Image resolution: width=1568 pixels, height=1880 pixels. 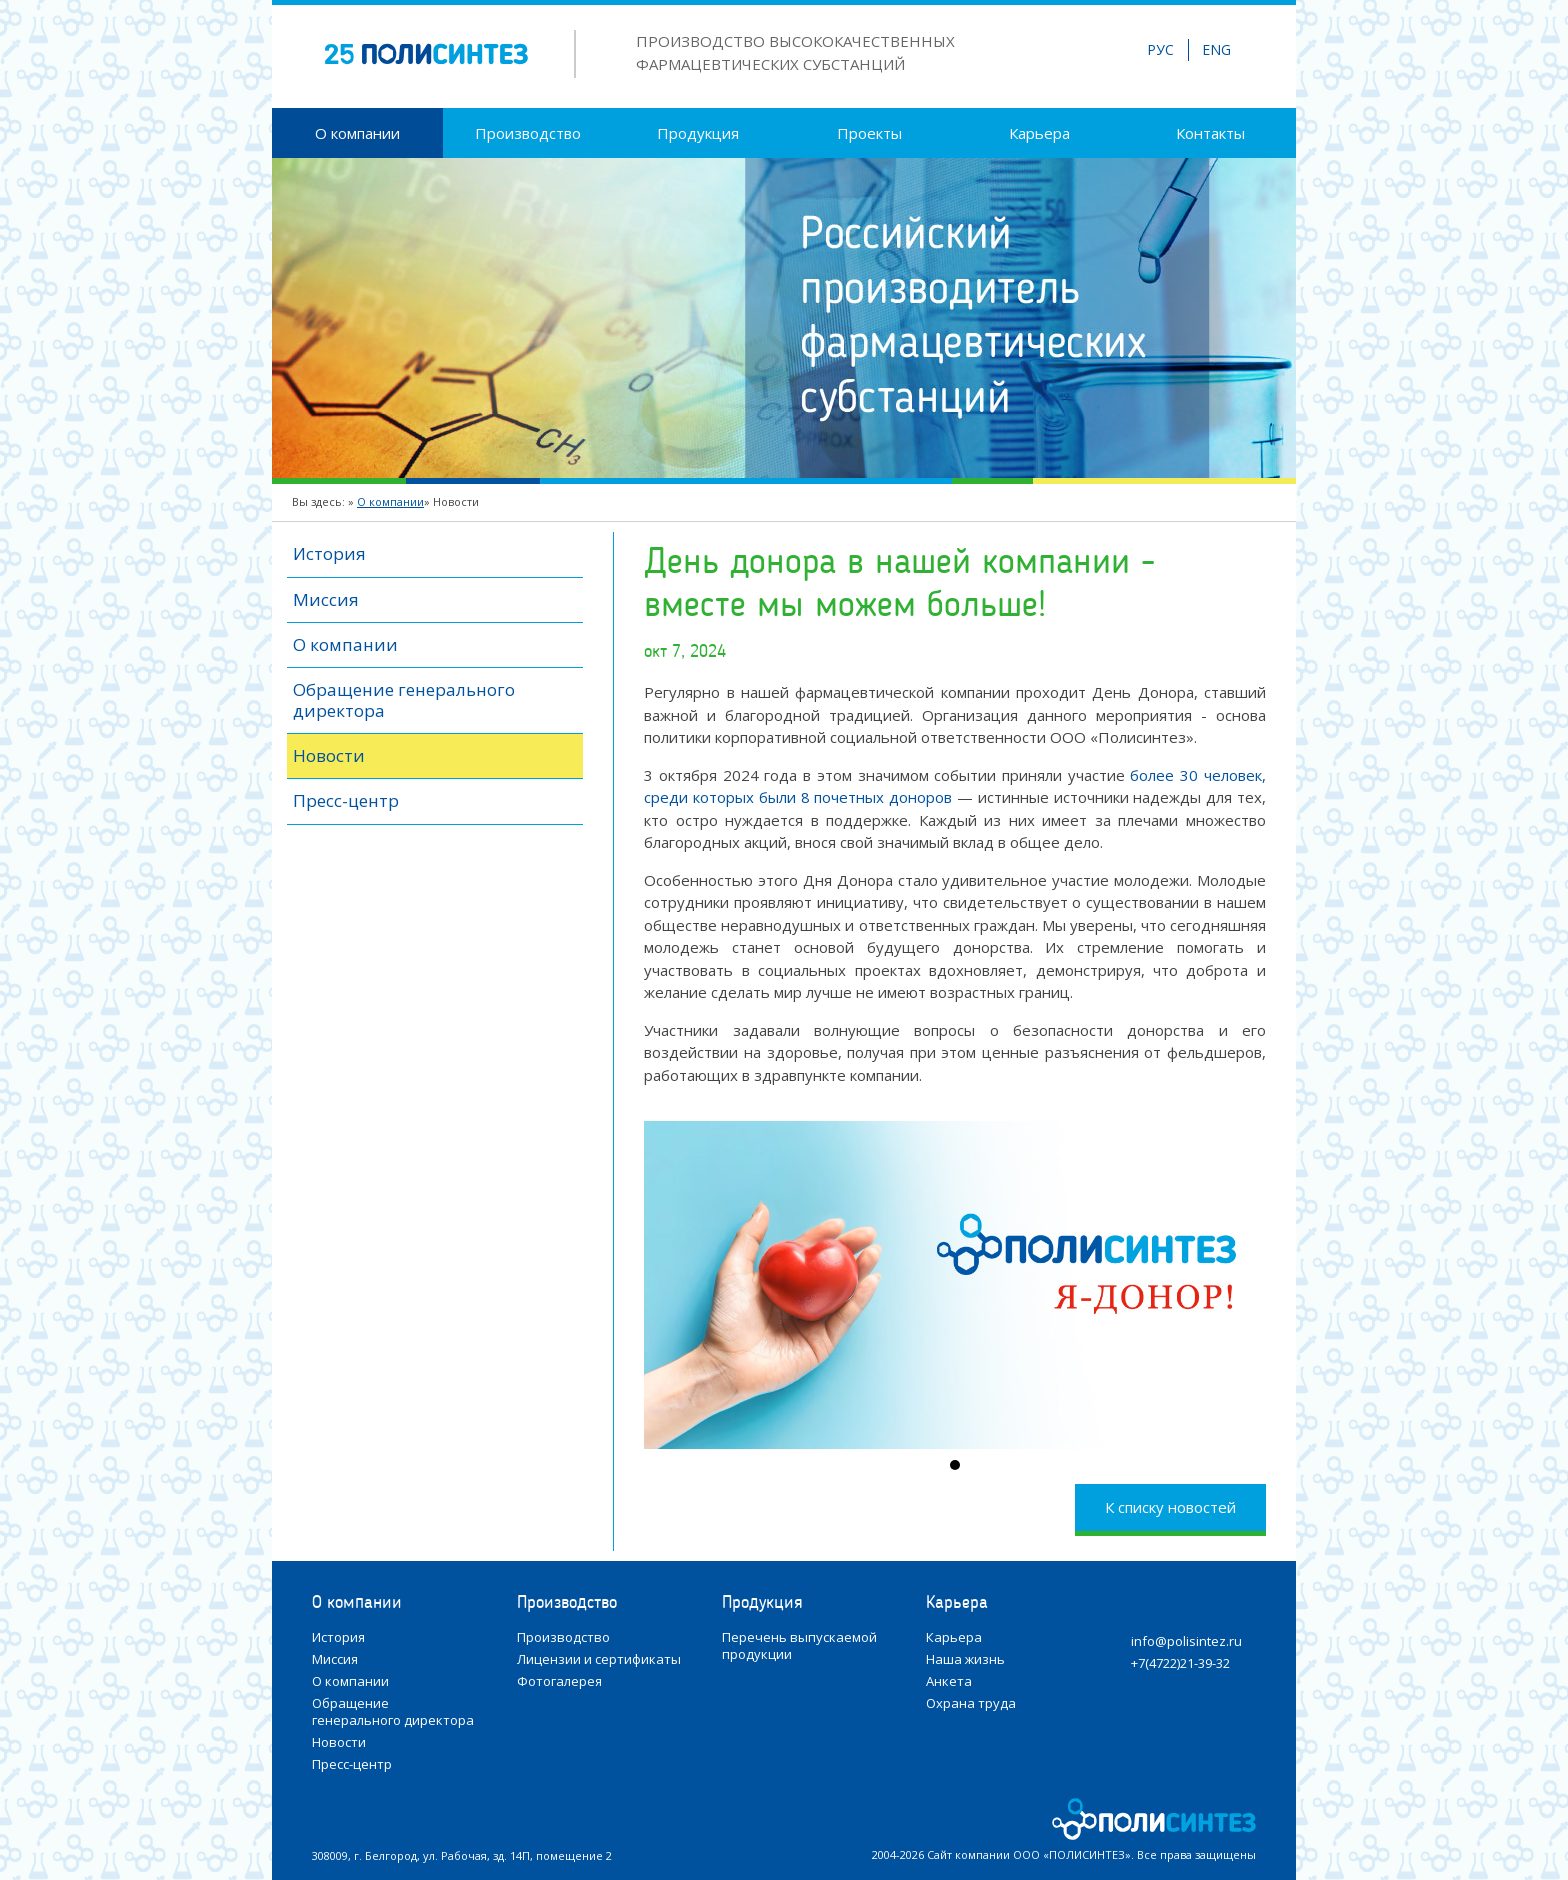 I want to click on Охрана труда, so click(x=971, y=1703).